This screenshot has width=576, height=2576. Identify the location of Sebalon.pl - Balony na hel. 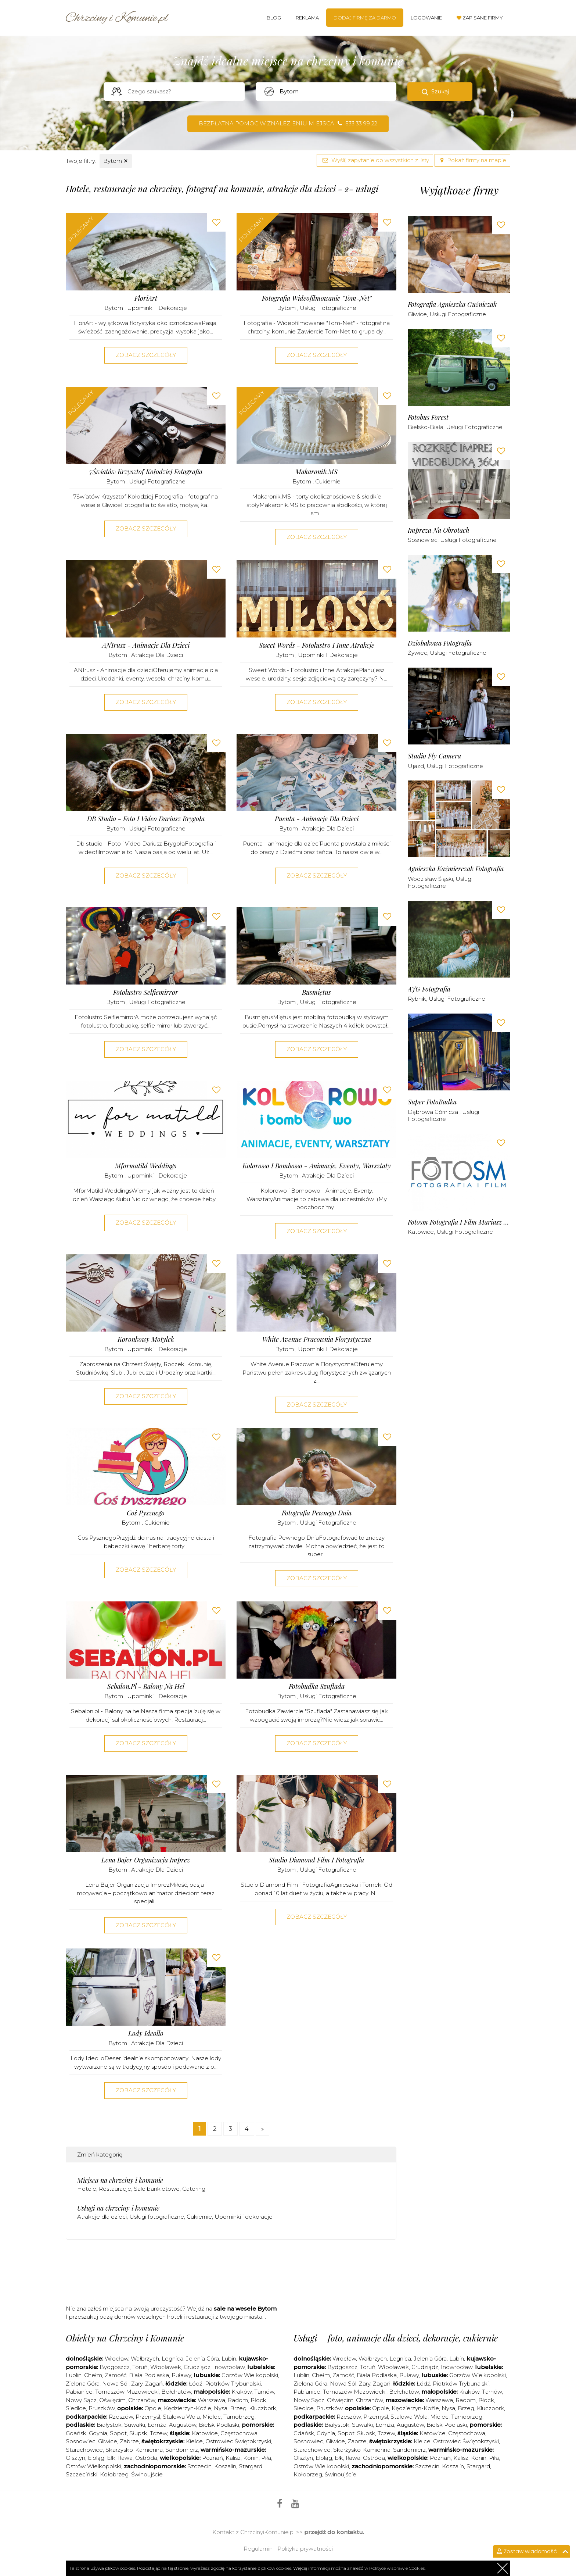
(145, 1686).